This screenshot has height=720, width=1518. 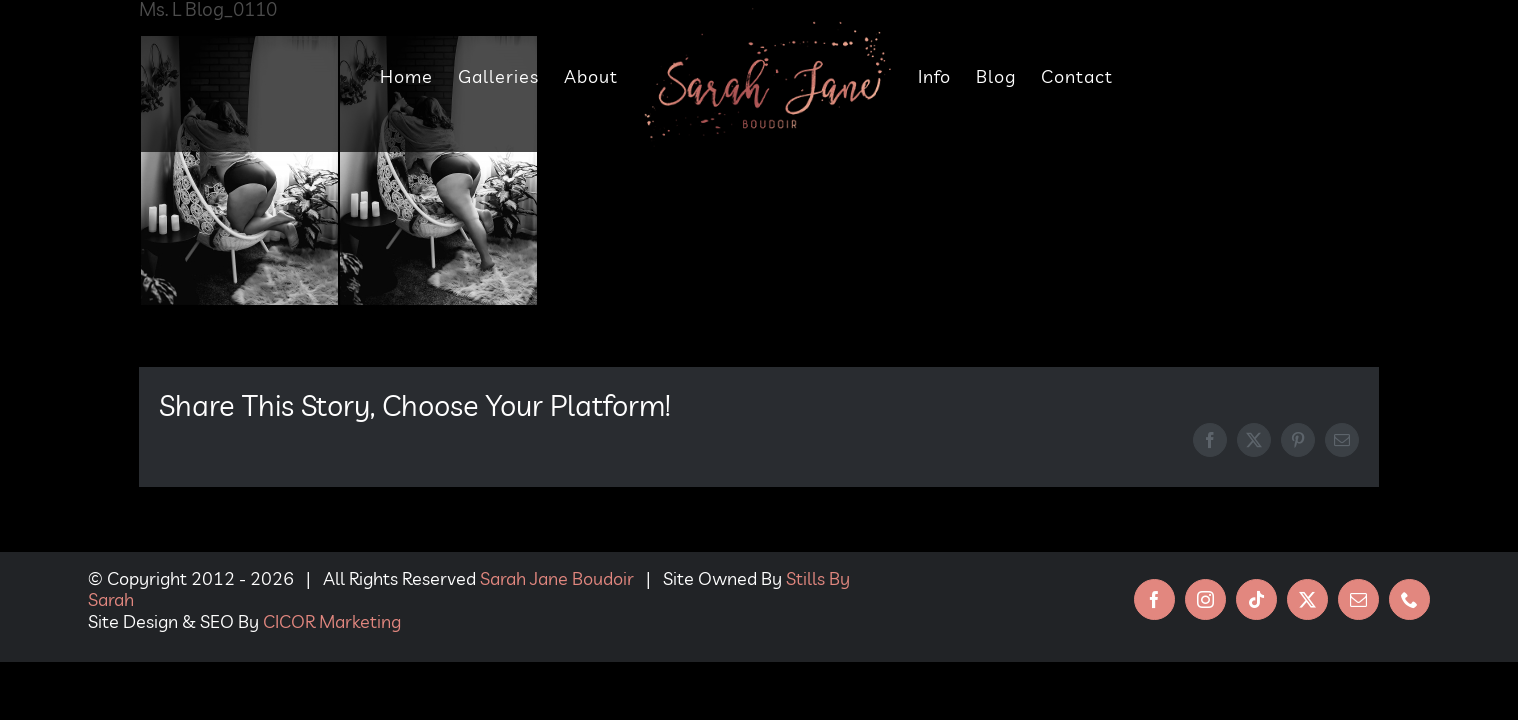 I want to click on CICOR Marketing, so click(x=332, y=621).